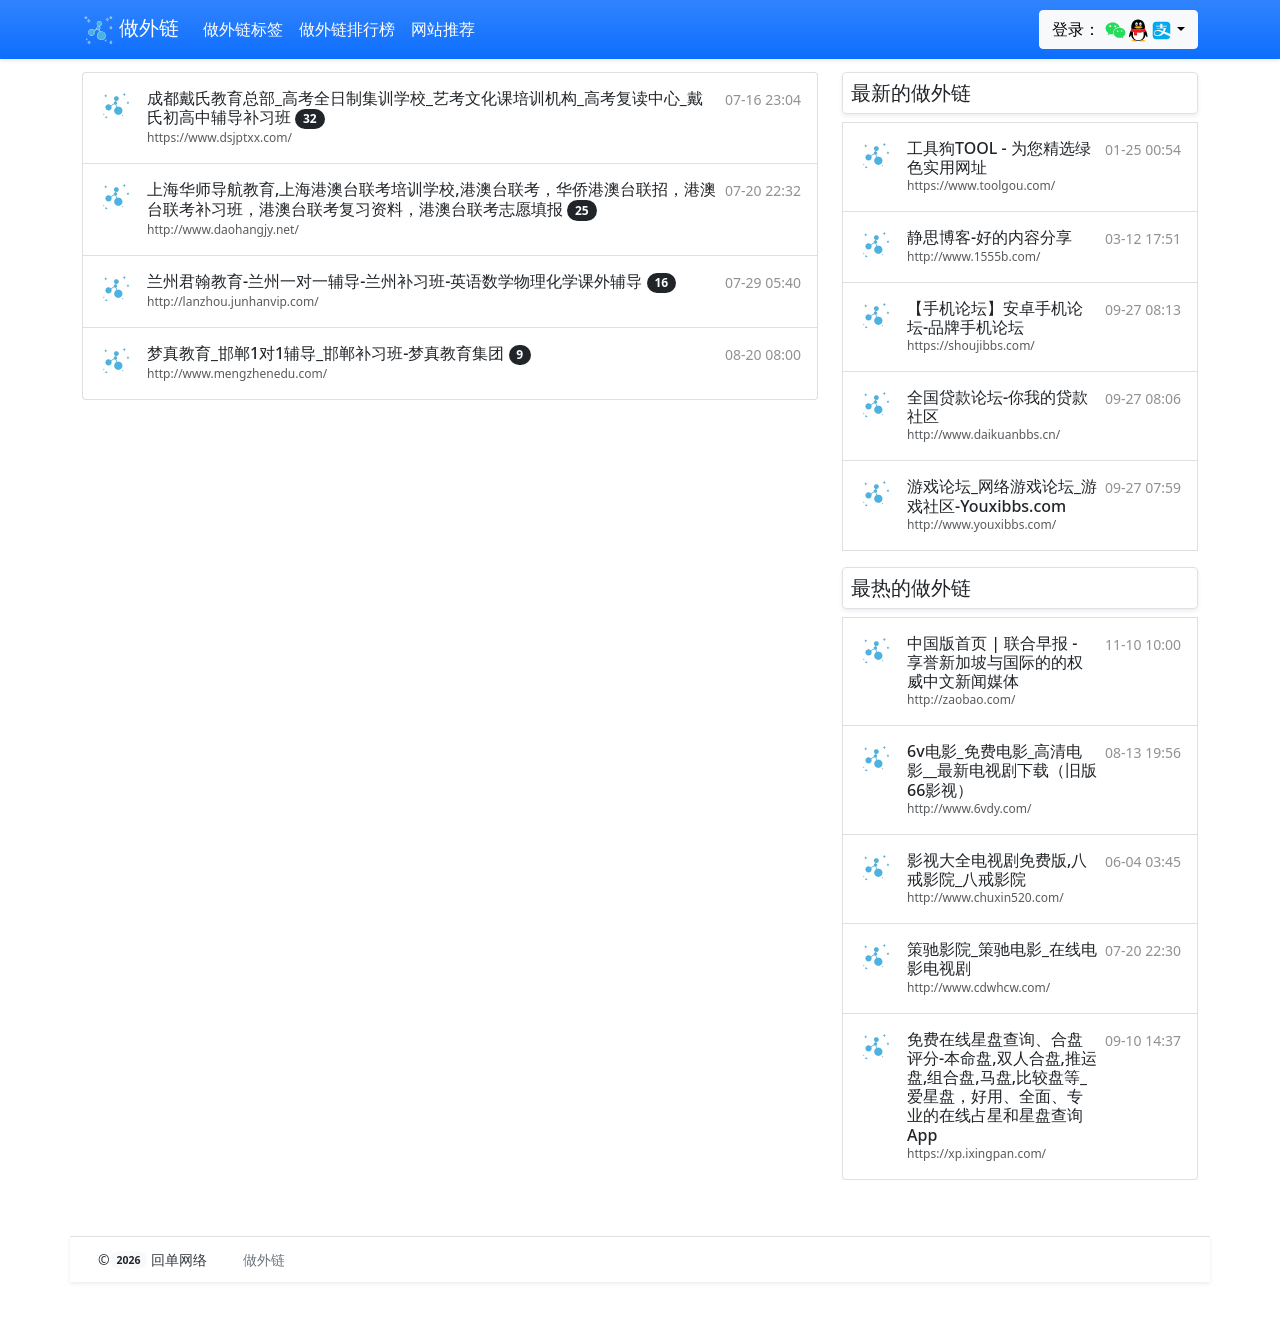 The width and height of the screenshot is (1280, 1330). Describe the element at coordinates (443, 29) in the screenshot. I see `网站推荐` at that location.